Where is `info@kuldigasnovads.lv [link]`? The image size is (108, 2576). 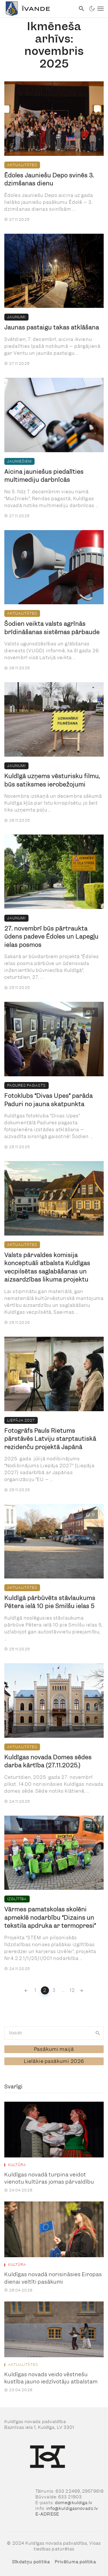 info@kuldigasnovads.lv [link] is located at coordinates (72, 2508).